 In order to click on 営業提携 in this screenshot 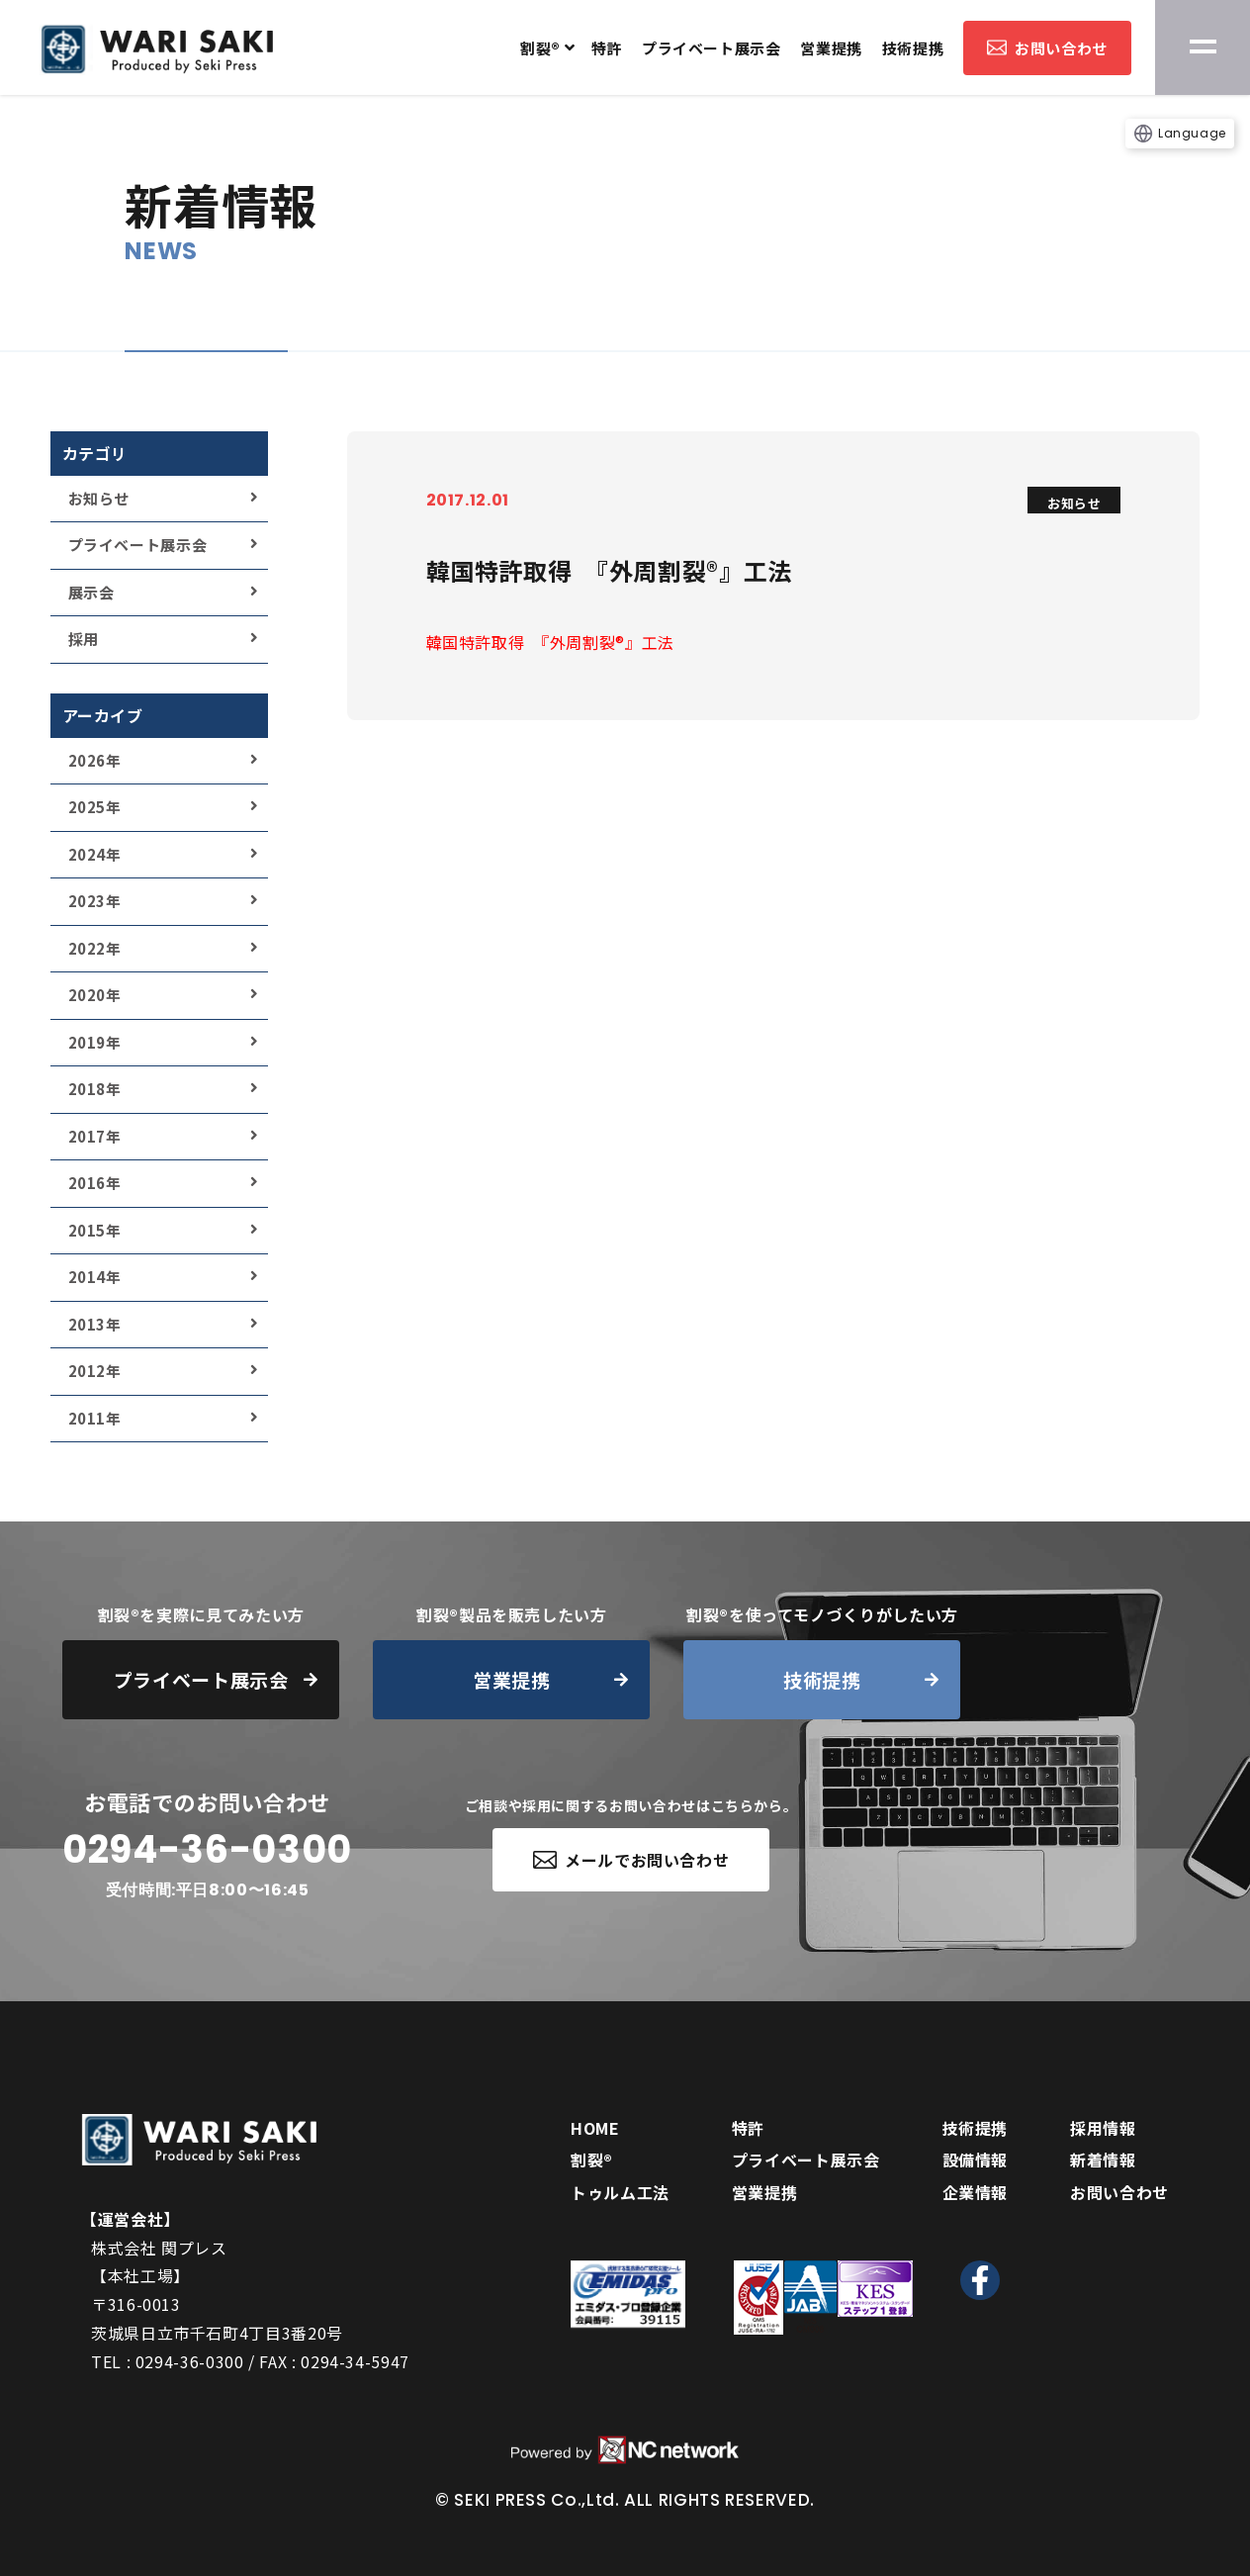, I will do `click(830, 48)`.